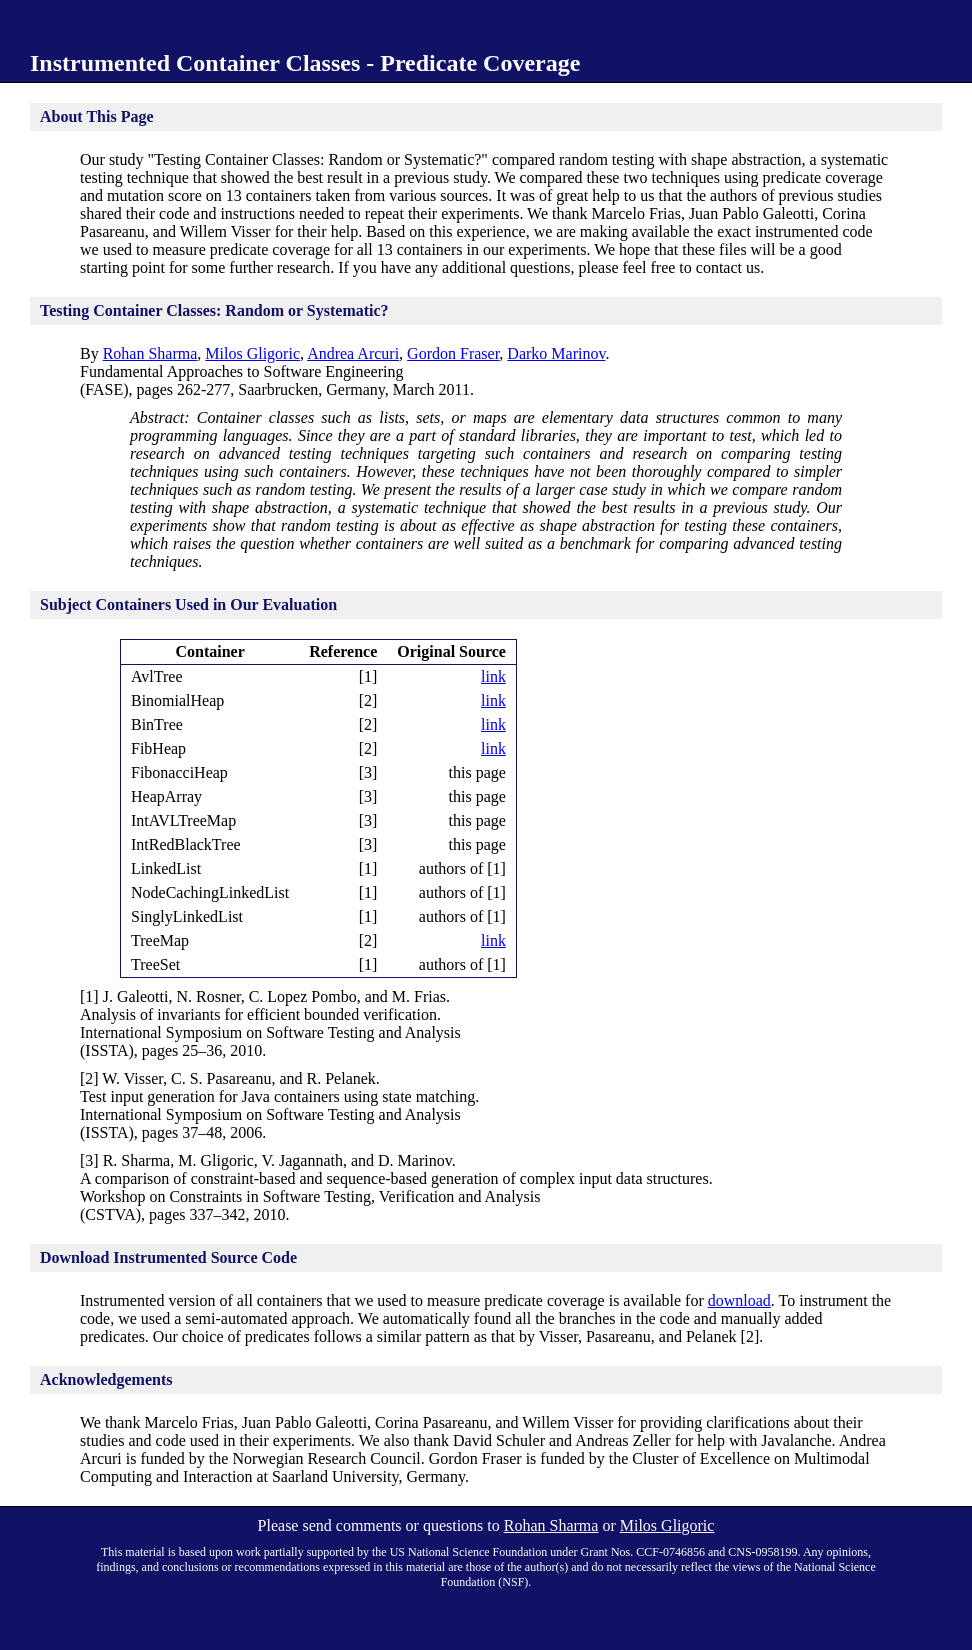  Describe the element at coordinates (106, 1379) in the screenshot. I see `Acknowledgements` at that location.